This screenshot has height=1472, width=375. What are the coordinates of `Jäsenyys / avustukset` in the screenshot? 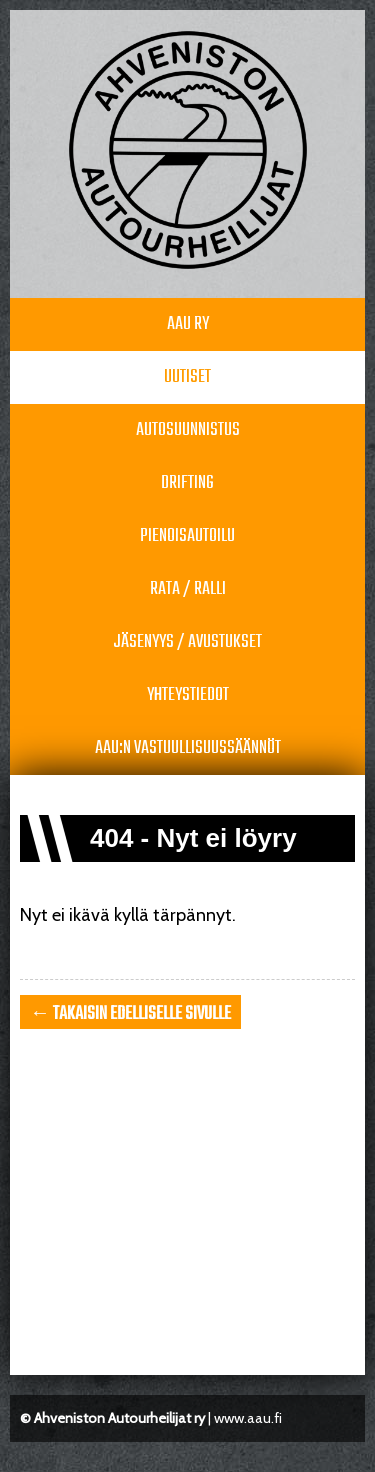 It's located at (187, 642).